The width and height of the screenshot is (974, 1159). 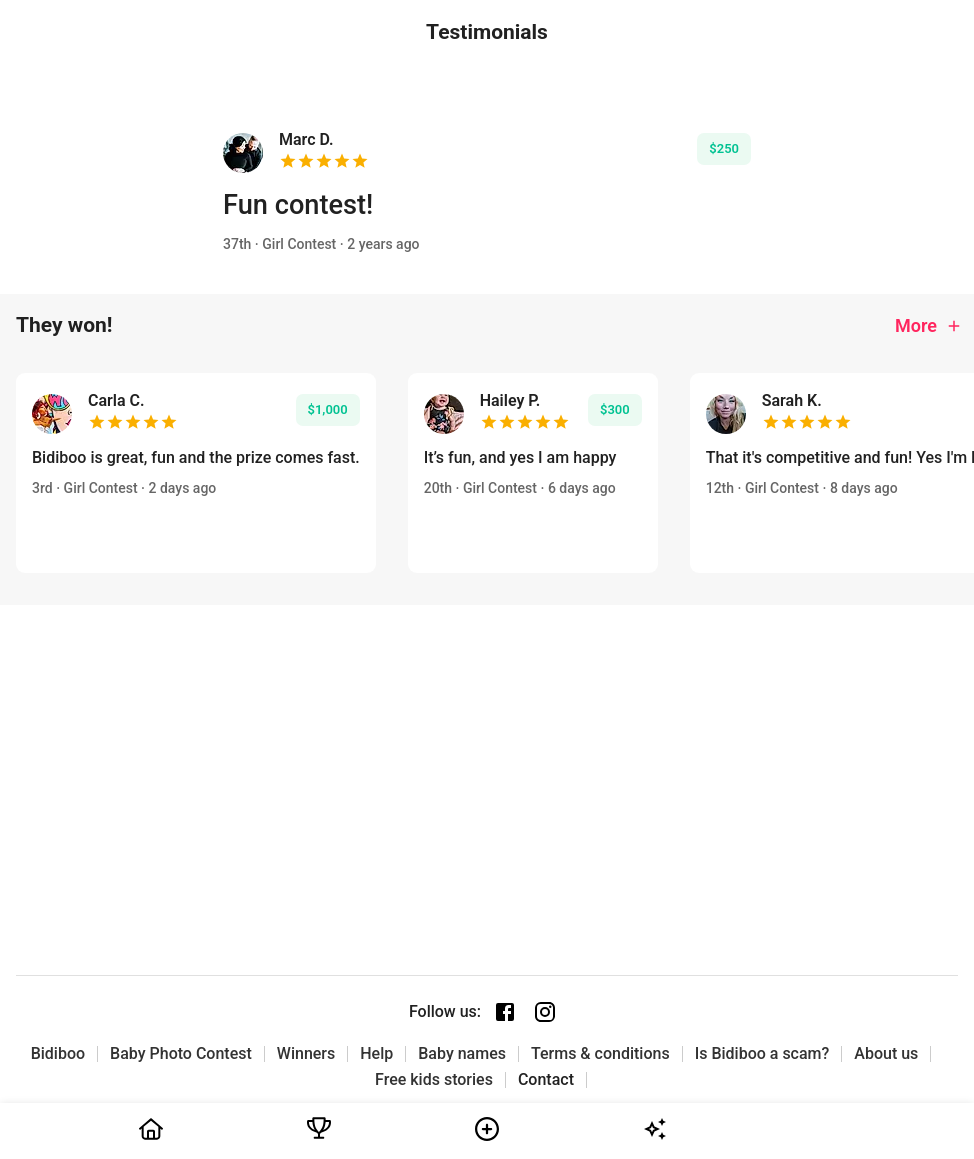 I want to click on About us, so click(x=886, y=1054).